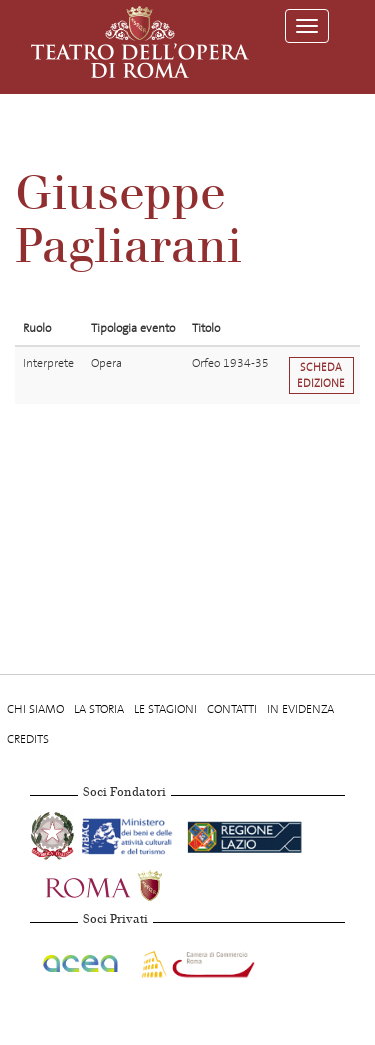 This screenshot has width=375, height=1045. I want to click on In evidenza, so click(300, 709).